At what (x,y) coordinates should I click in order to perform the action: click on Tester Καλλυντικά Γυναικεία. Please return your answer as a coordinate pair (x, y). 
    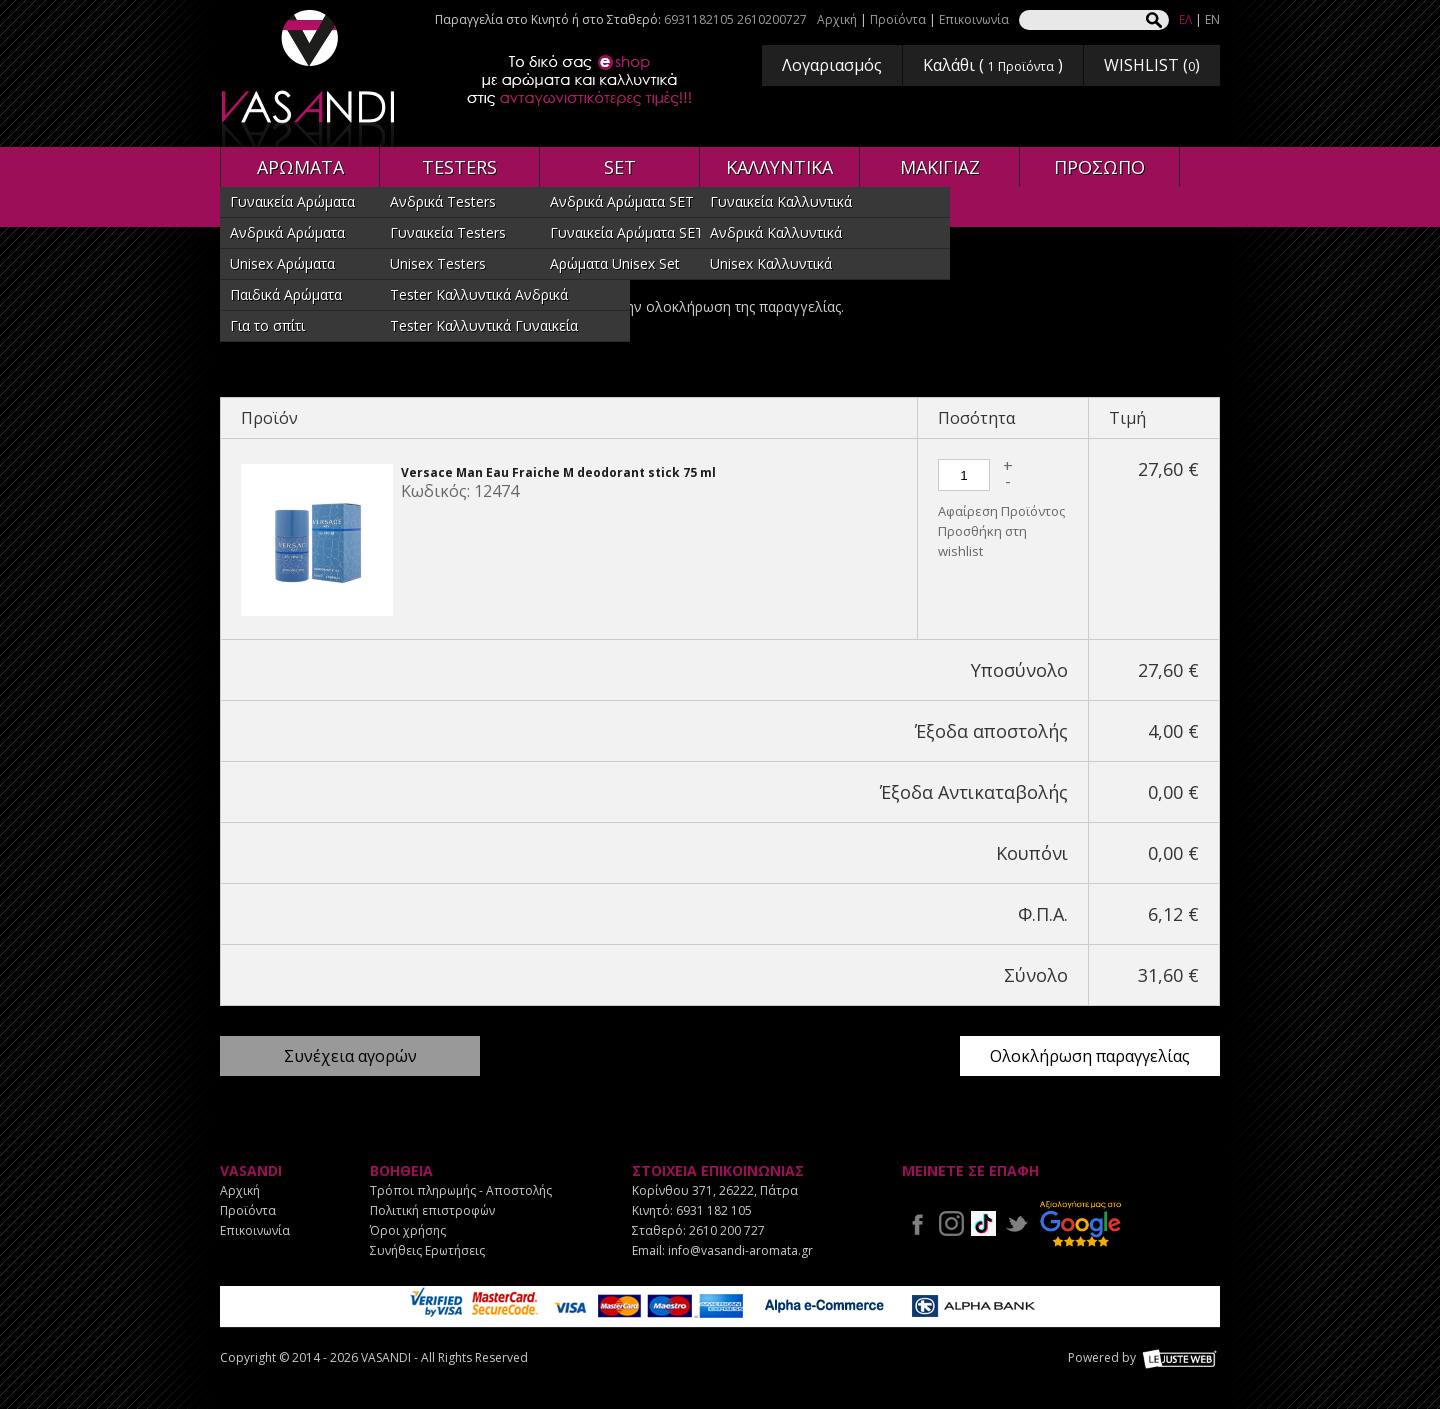
    Looking at the image, I should click on (484, 325).